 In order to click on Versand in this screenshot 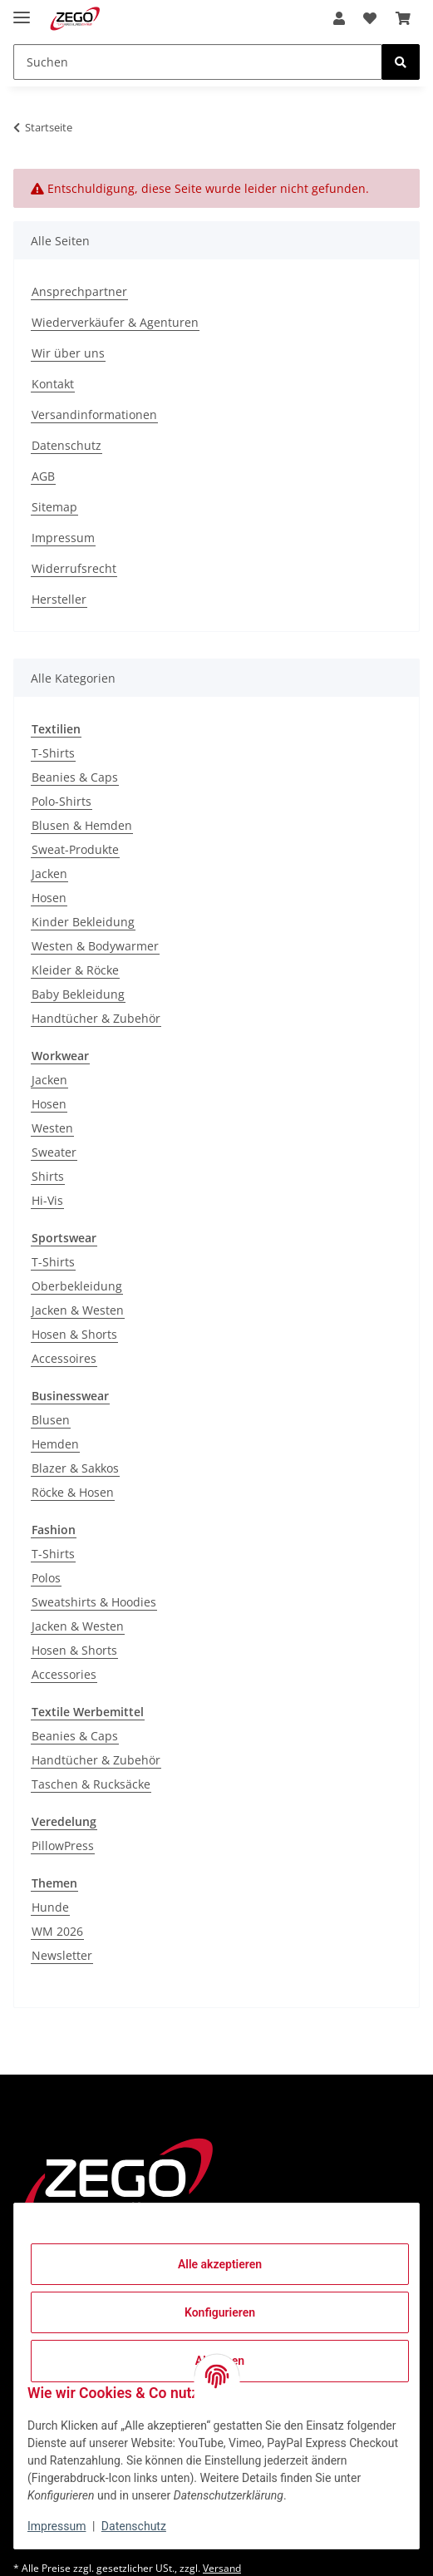, I will do `click(222, 2568)`.